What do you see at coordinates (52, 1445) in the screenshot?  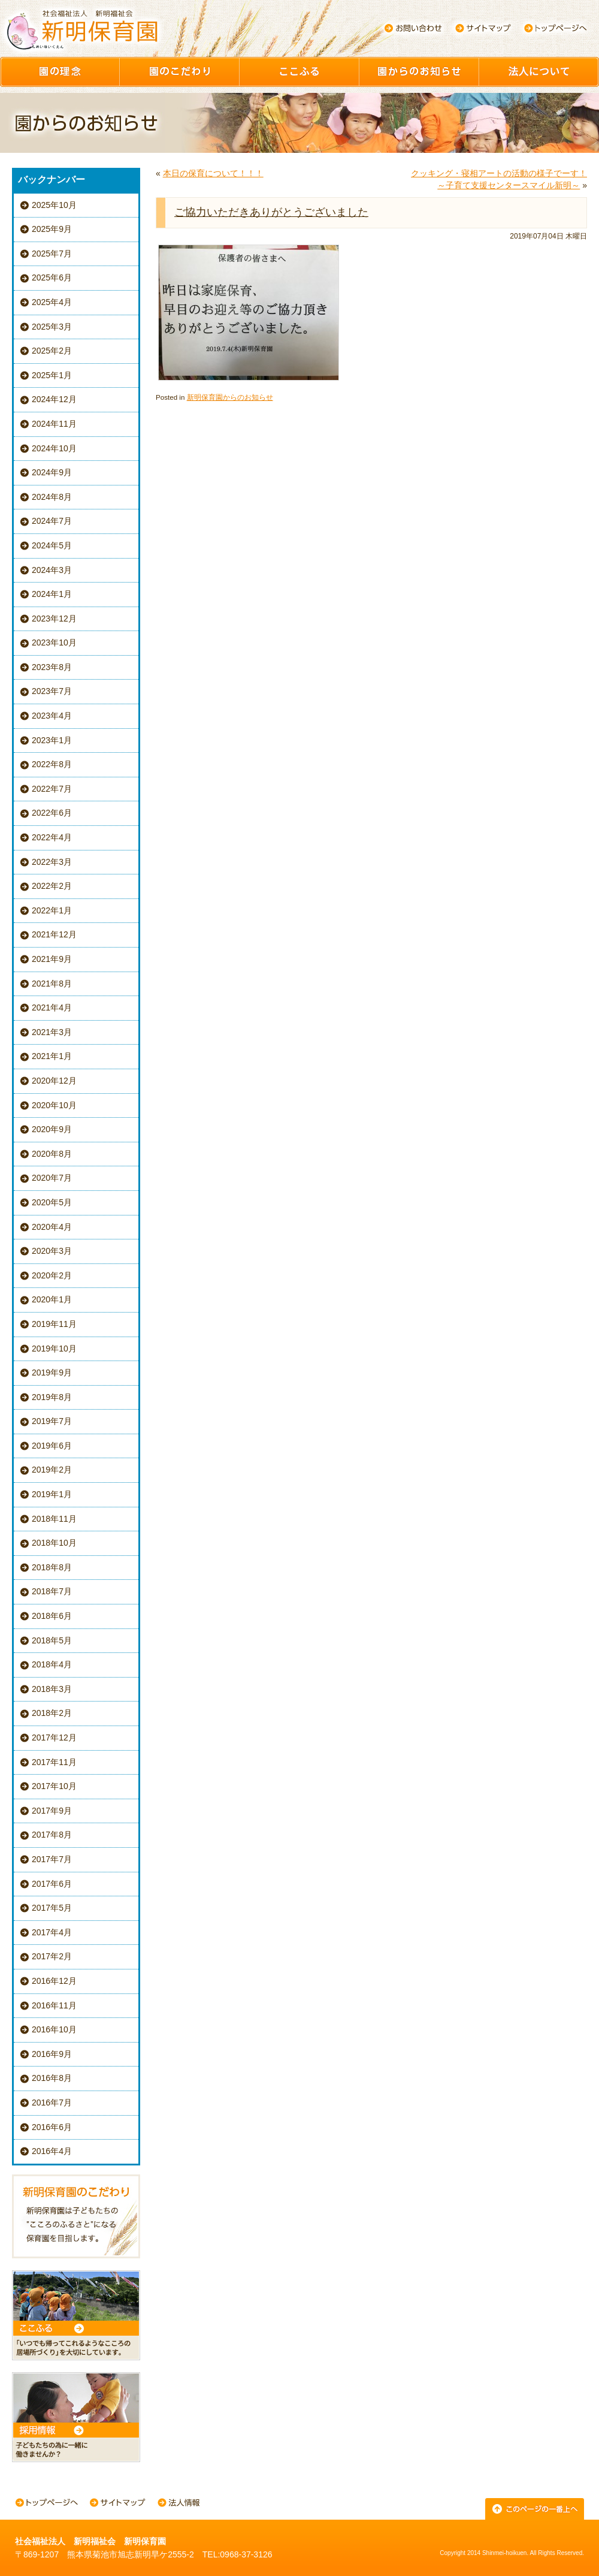 I see `2019年6月` at bounding box center [52, 1445].